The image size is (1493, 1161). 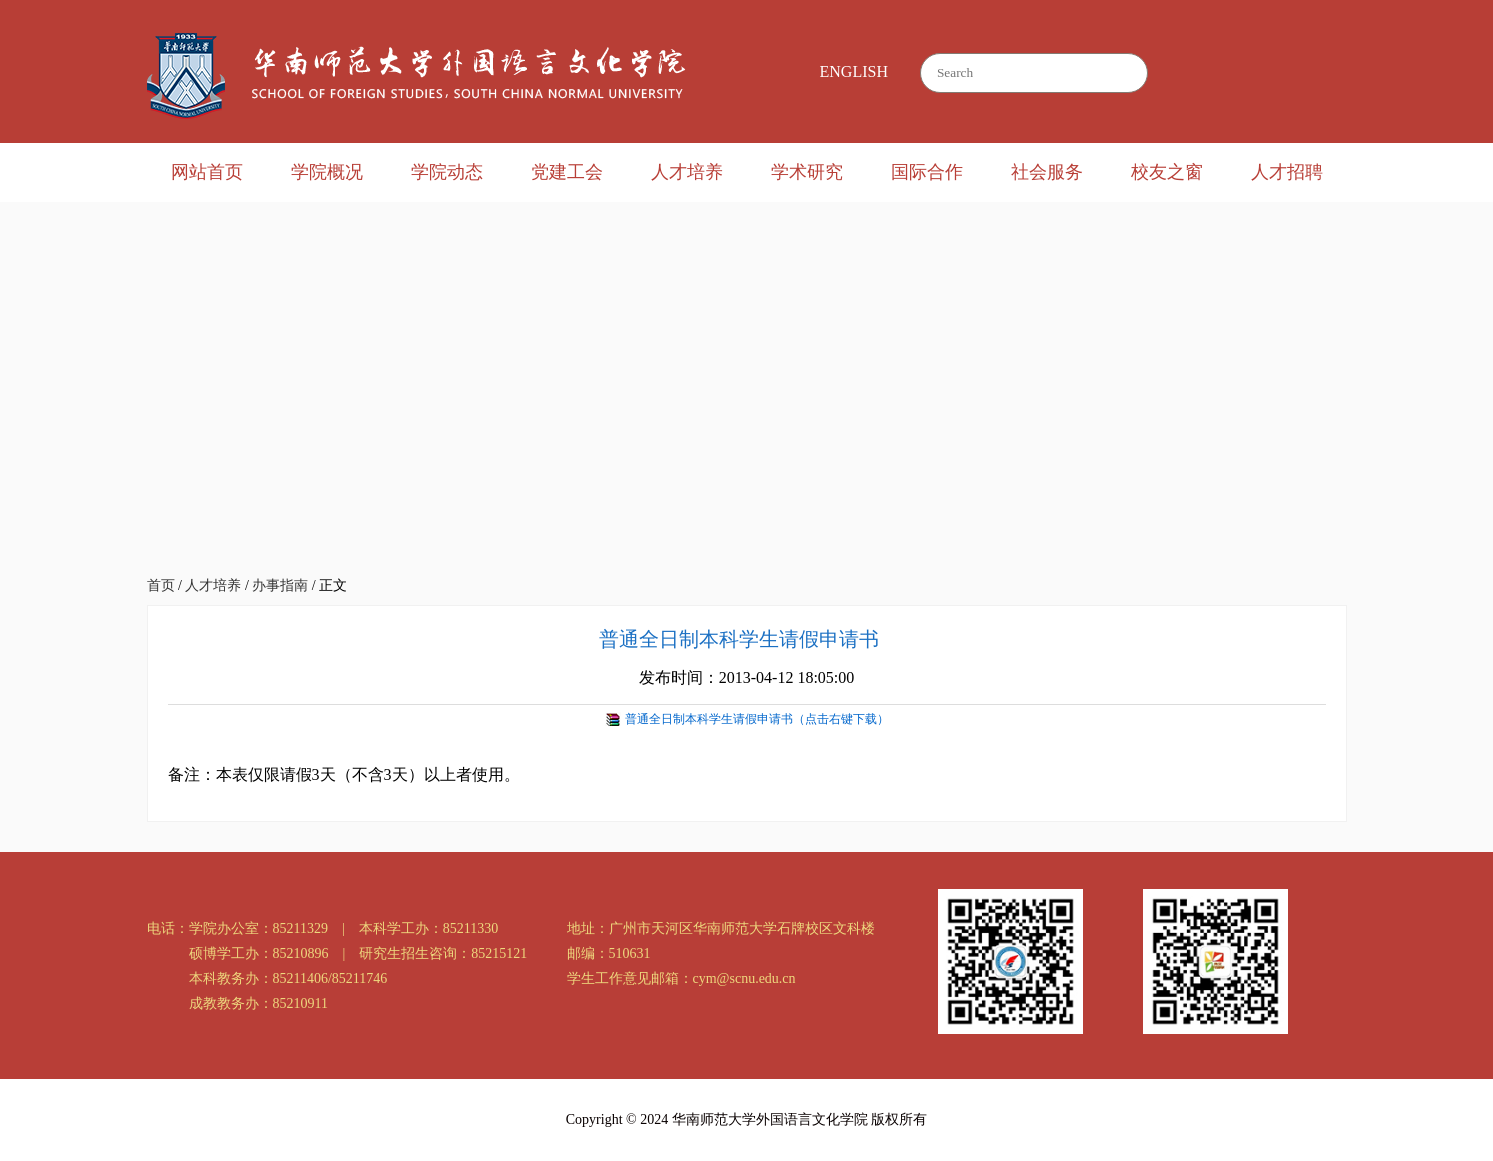 I want to click on 党建工会, so click(x=567, y=172).